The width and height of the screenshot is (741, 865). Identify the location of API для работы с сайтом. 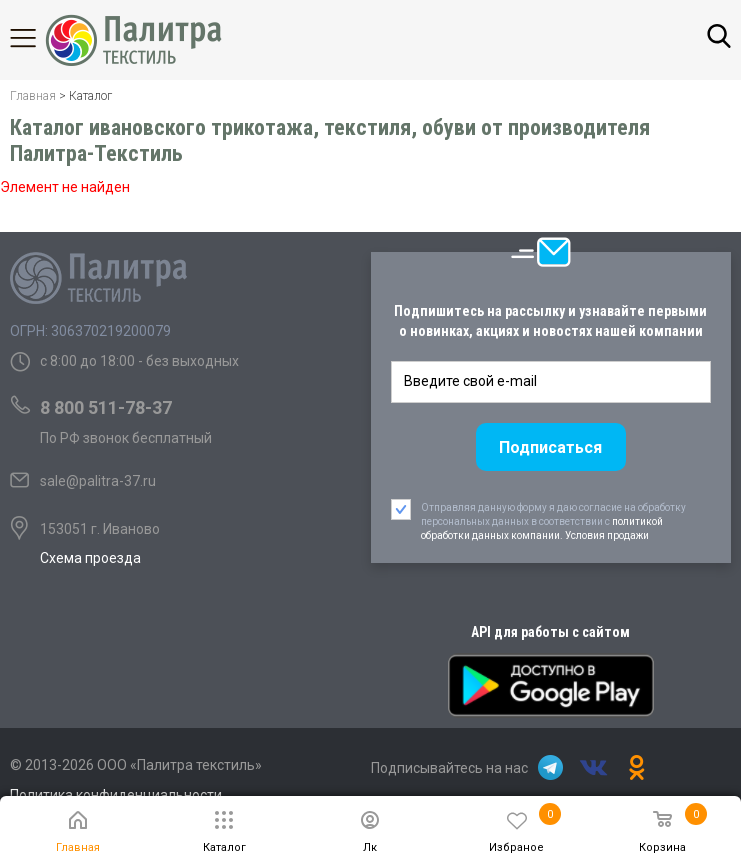
(550, 632).